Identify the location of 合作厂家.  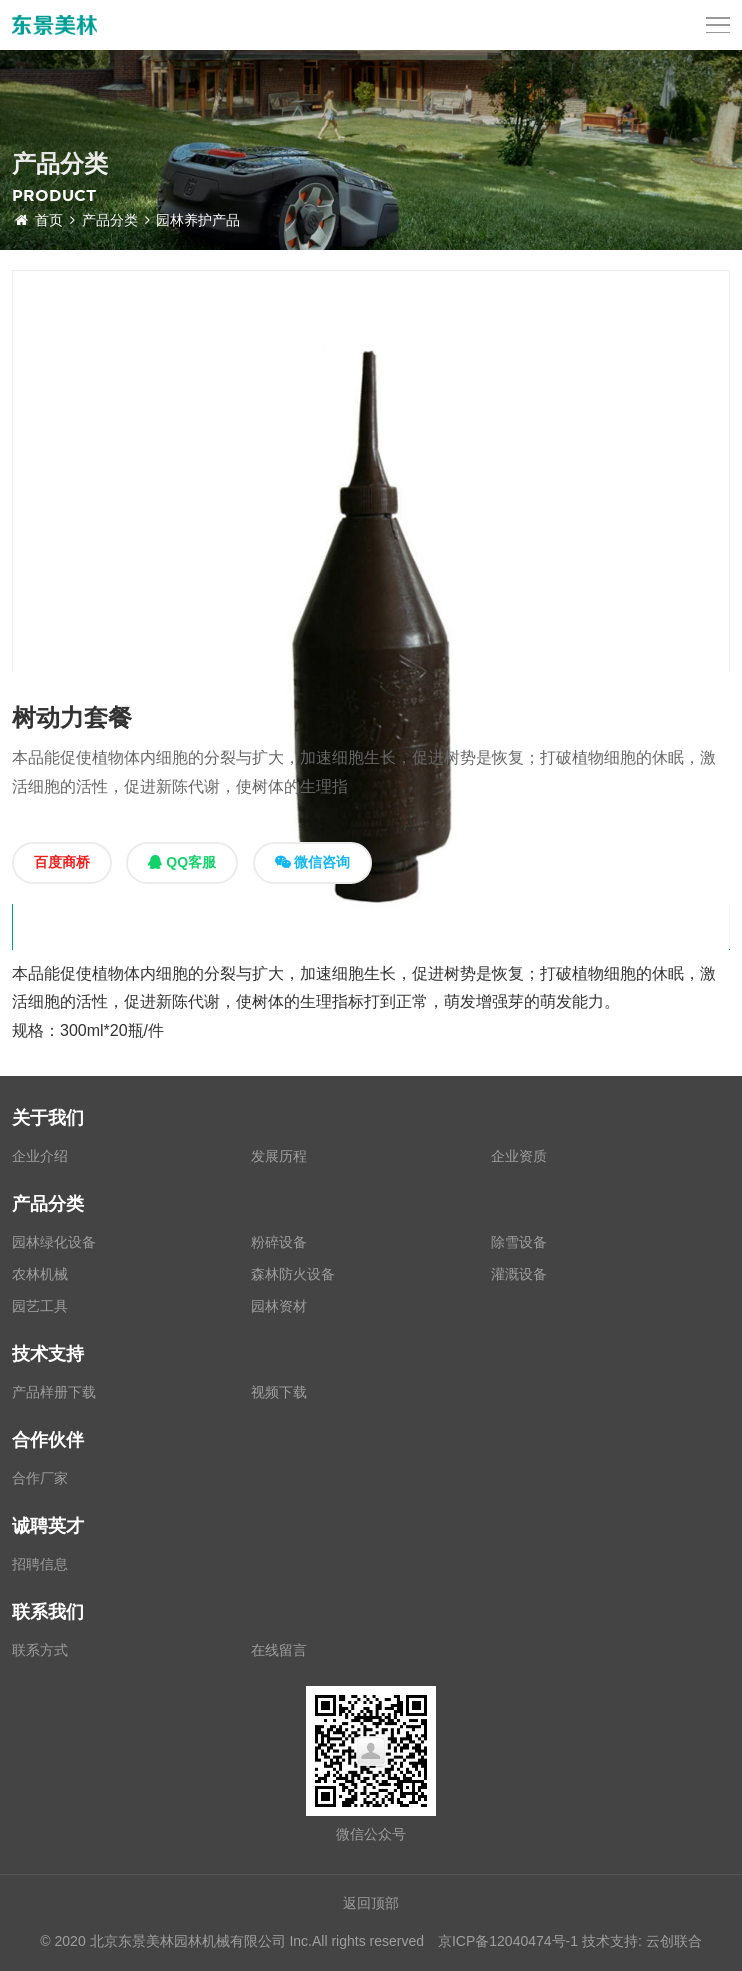
(40, 1478).